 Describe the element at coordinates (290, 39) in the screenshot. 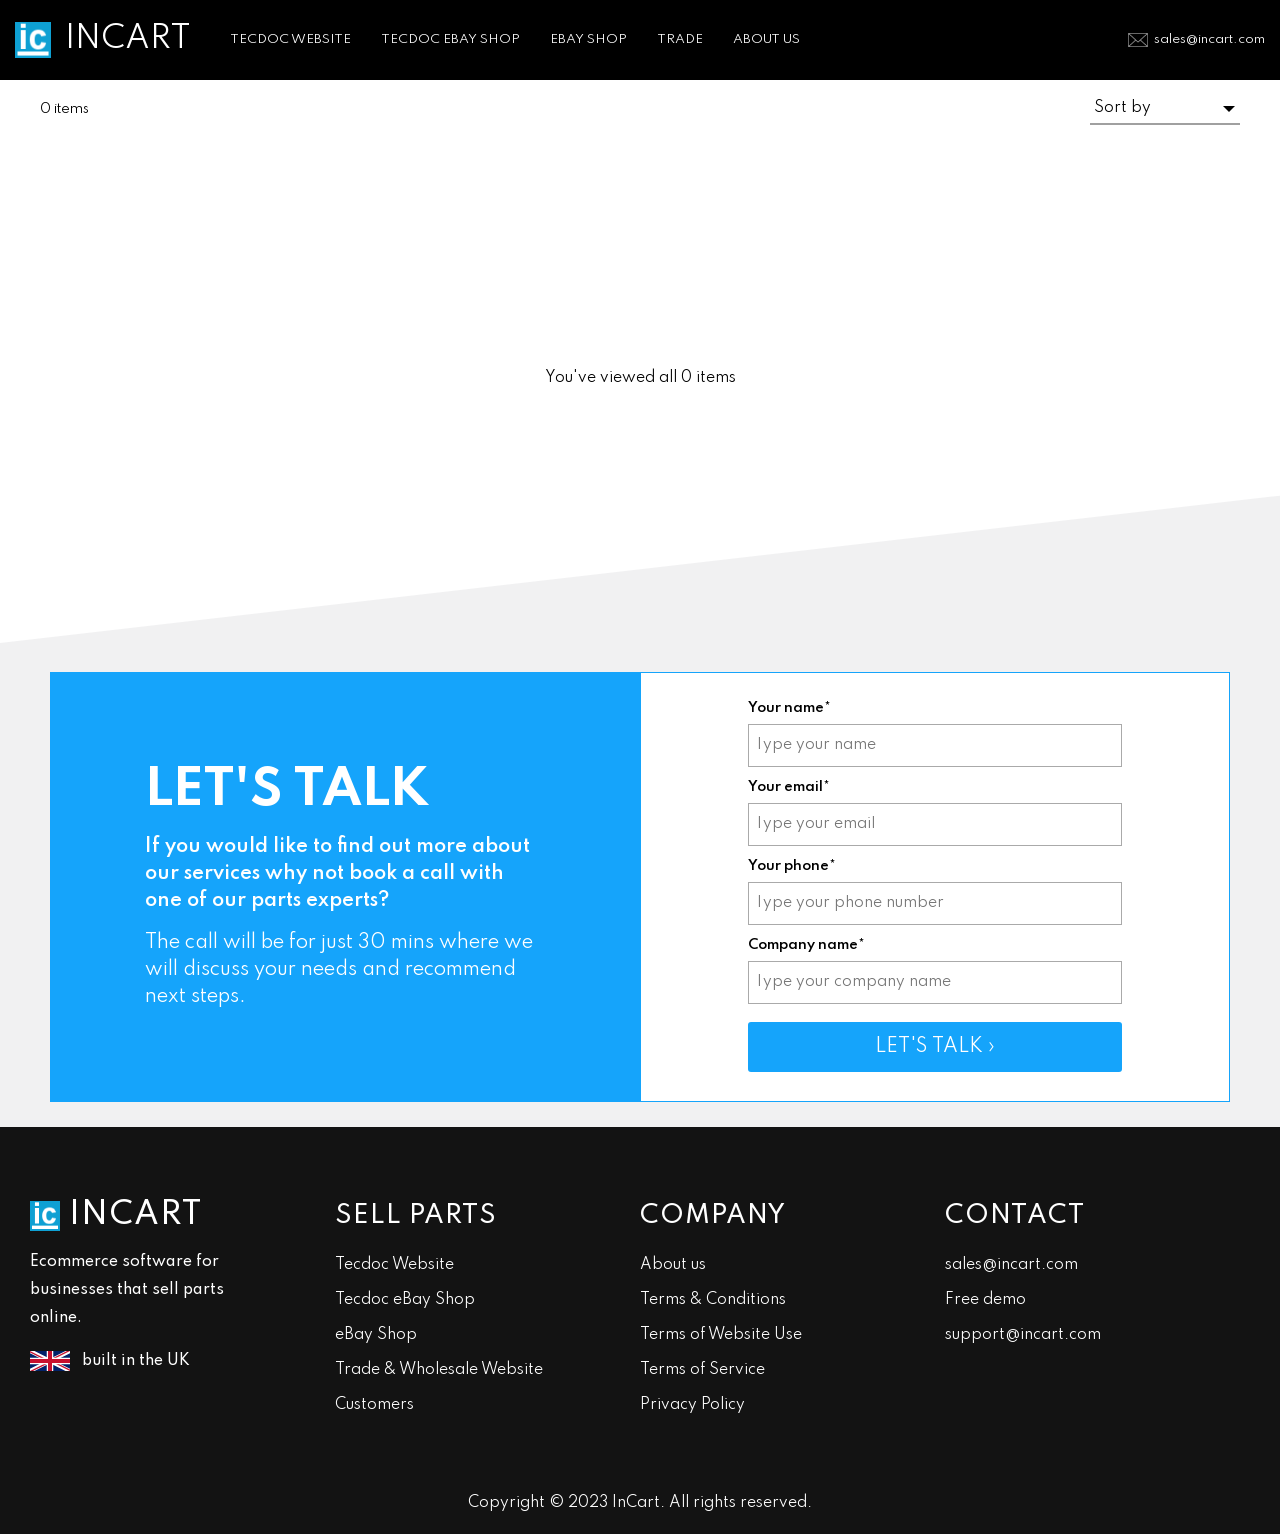

I see `TECDOC WEBSITE` at that location.